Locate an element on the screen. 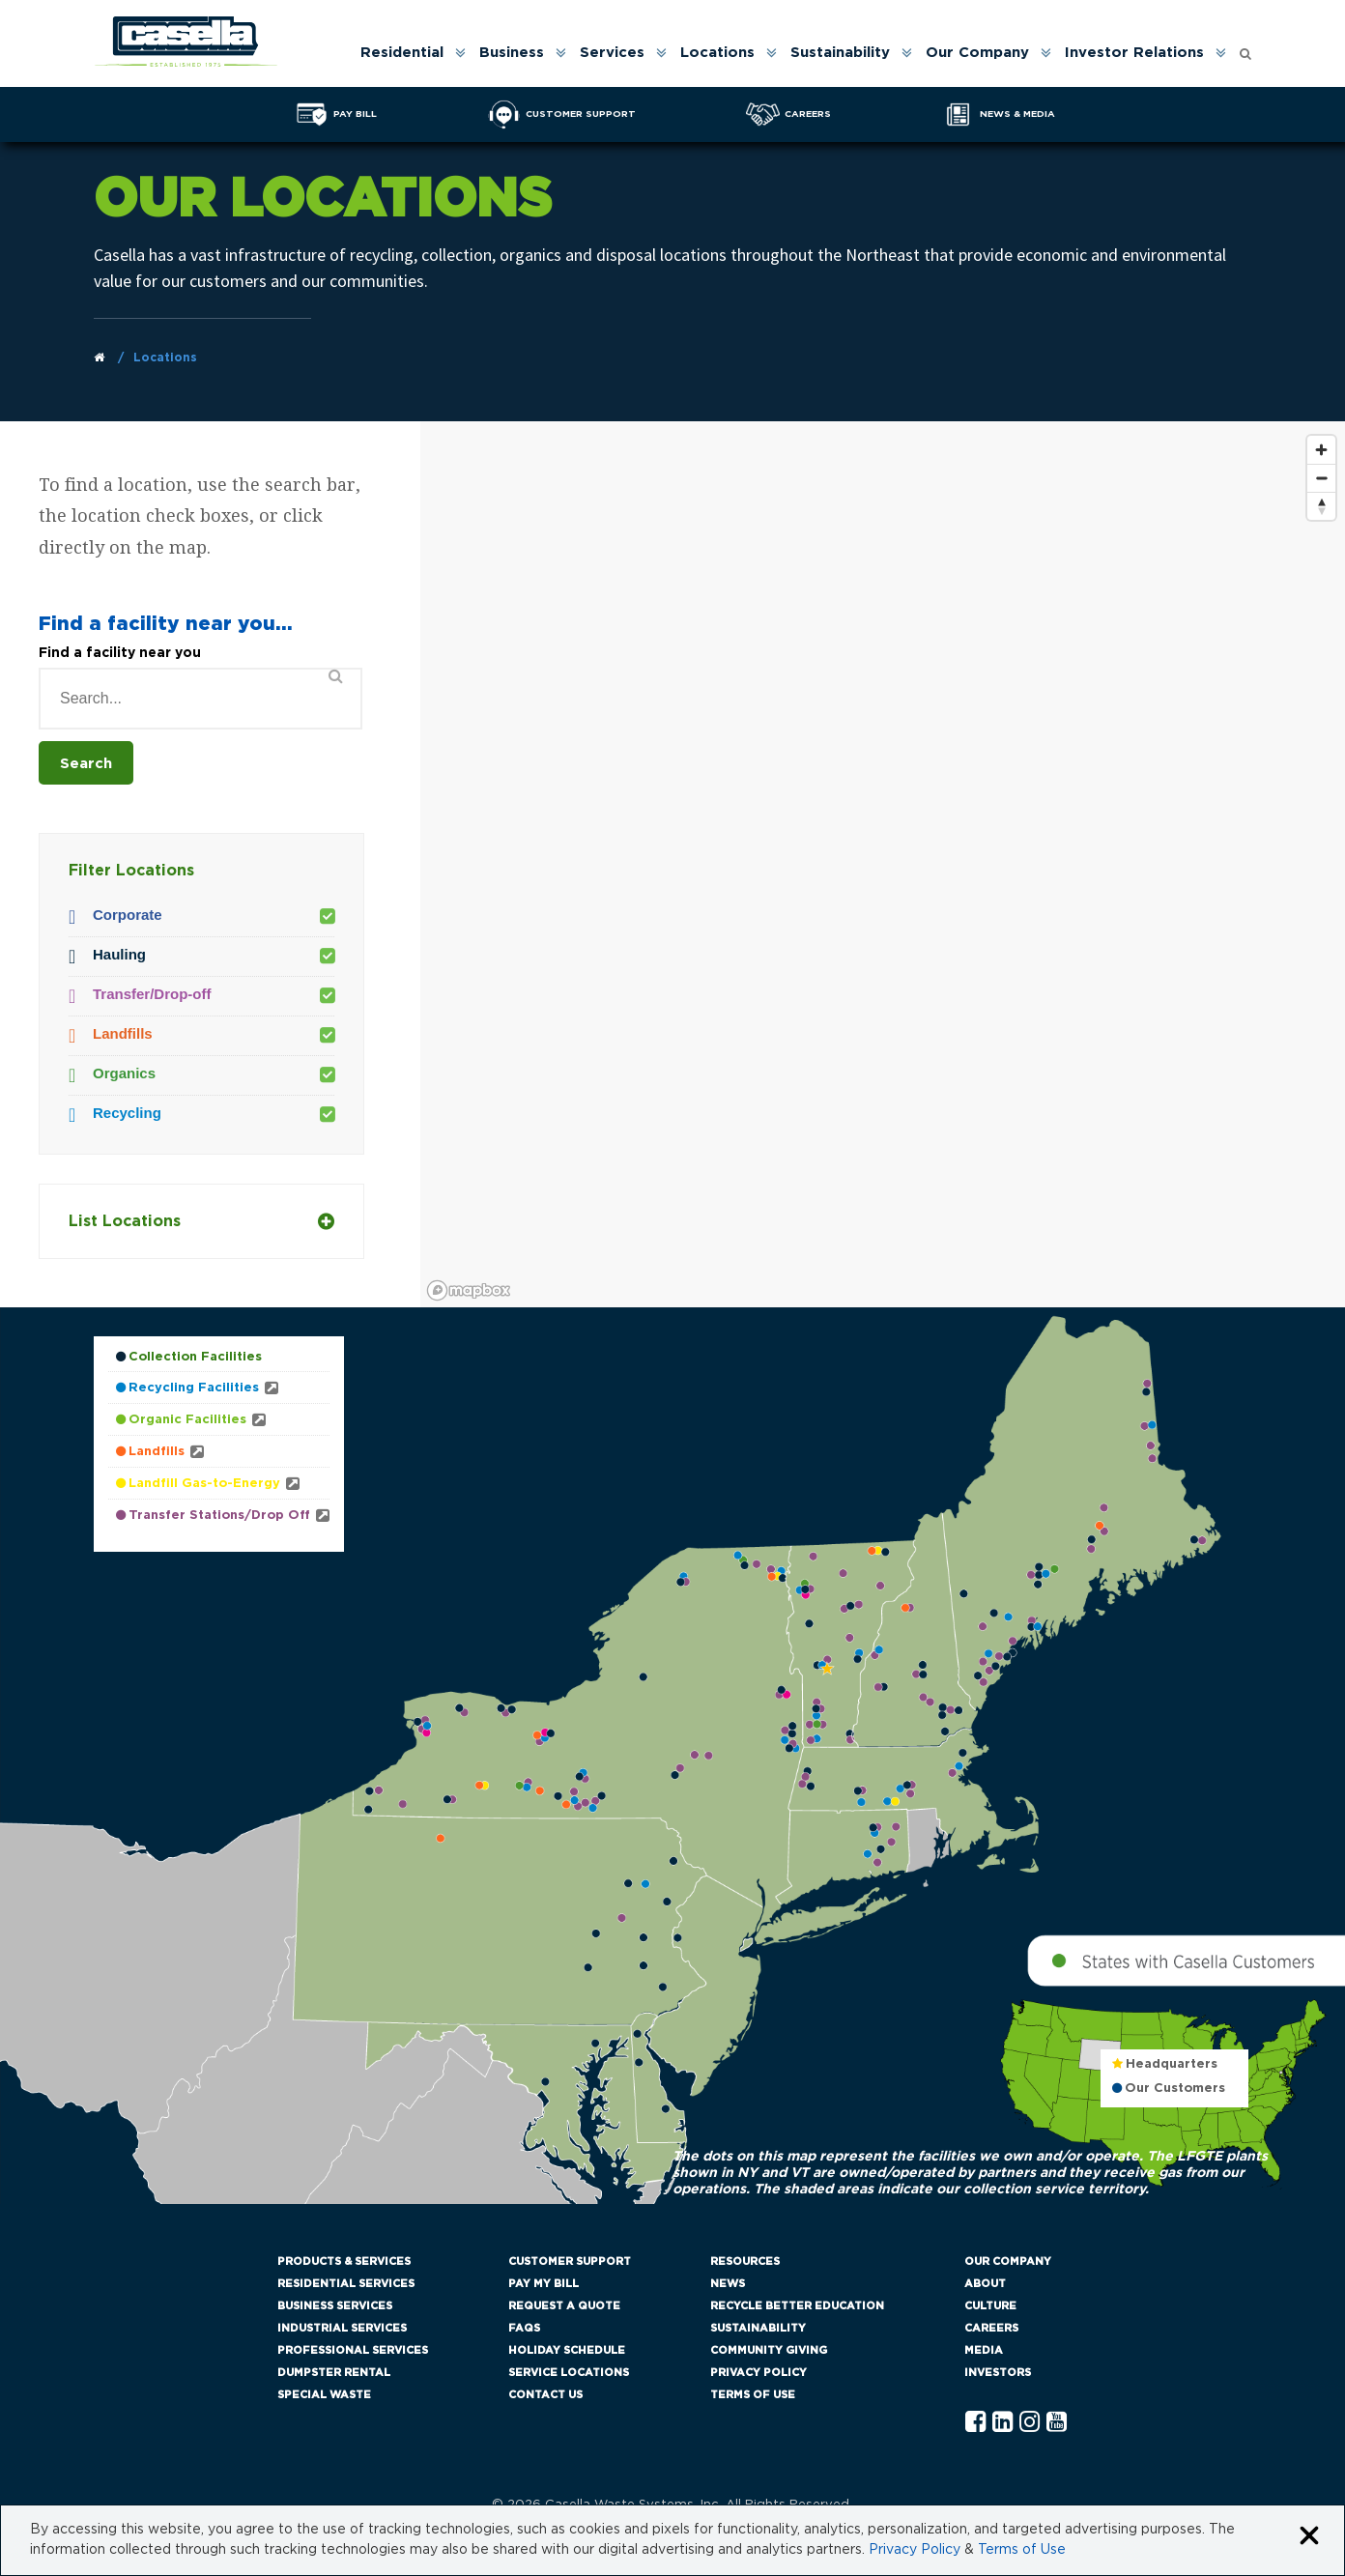  Sustainability is located at coordinates (840, 52).